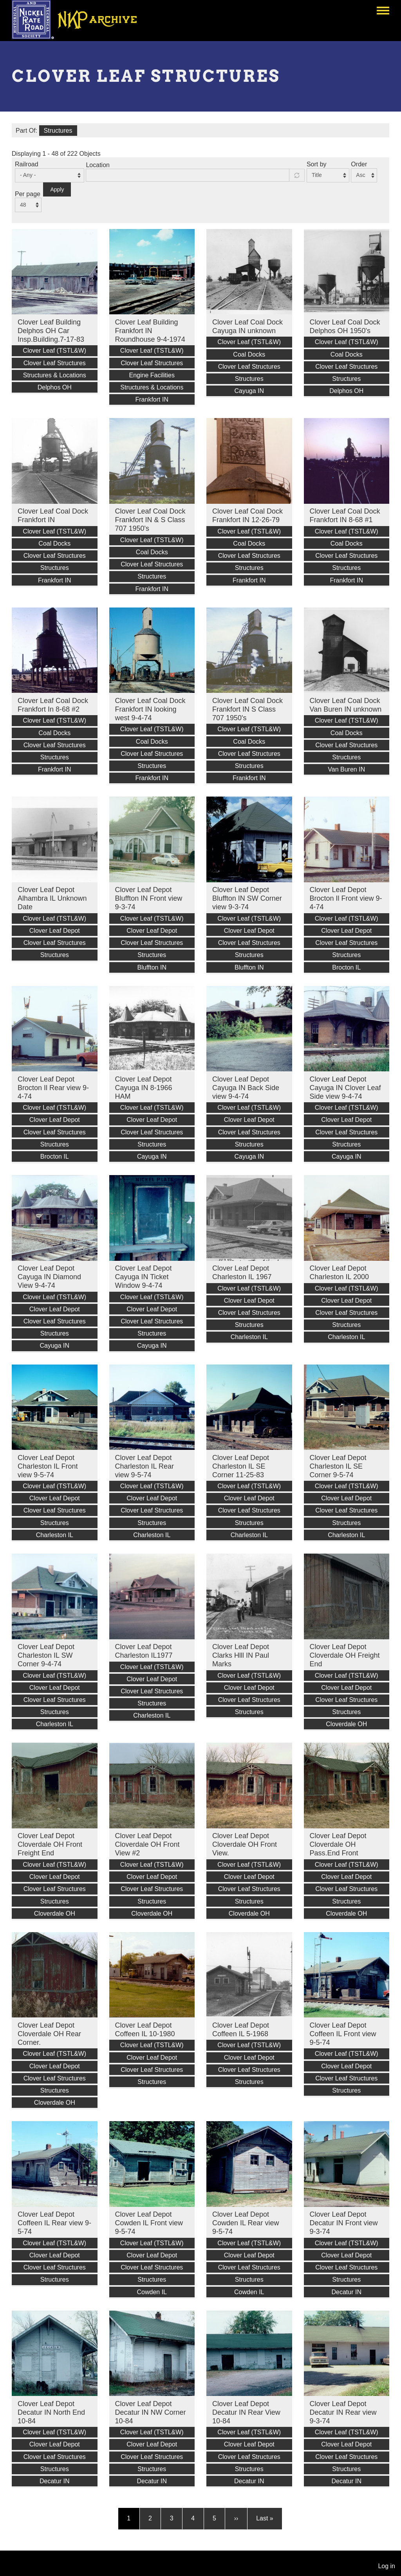 Image resolution: width=401 pixels, height=2576 pixels. I want to click on Clover Leaf Depot Bluffton IN Front view 9-3-74, so click(148, 898).